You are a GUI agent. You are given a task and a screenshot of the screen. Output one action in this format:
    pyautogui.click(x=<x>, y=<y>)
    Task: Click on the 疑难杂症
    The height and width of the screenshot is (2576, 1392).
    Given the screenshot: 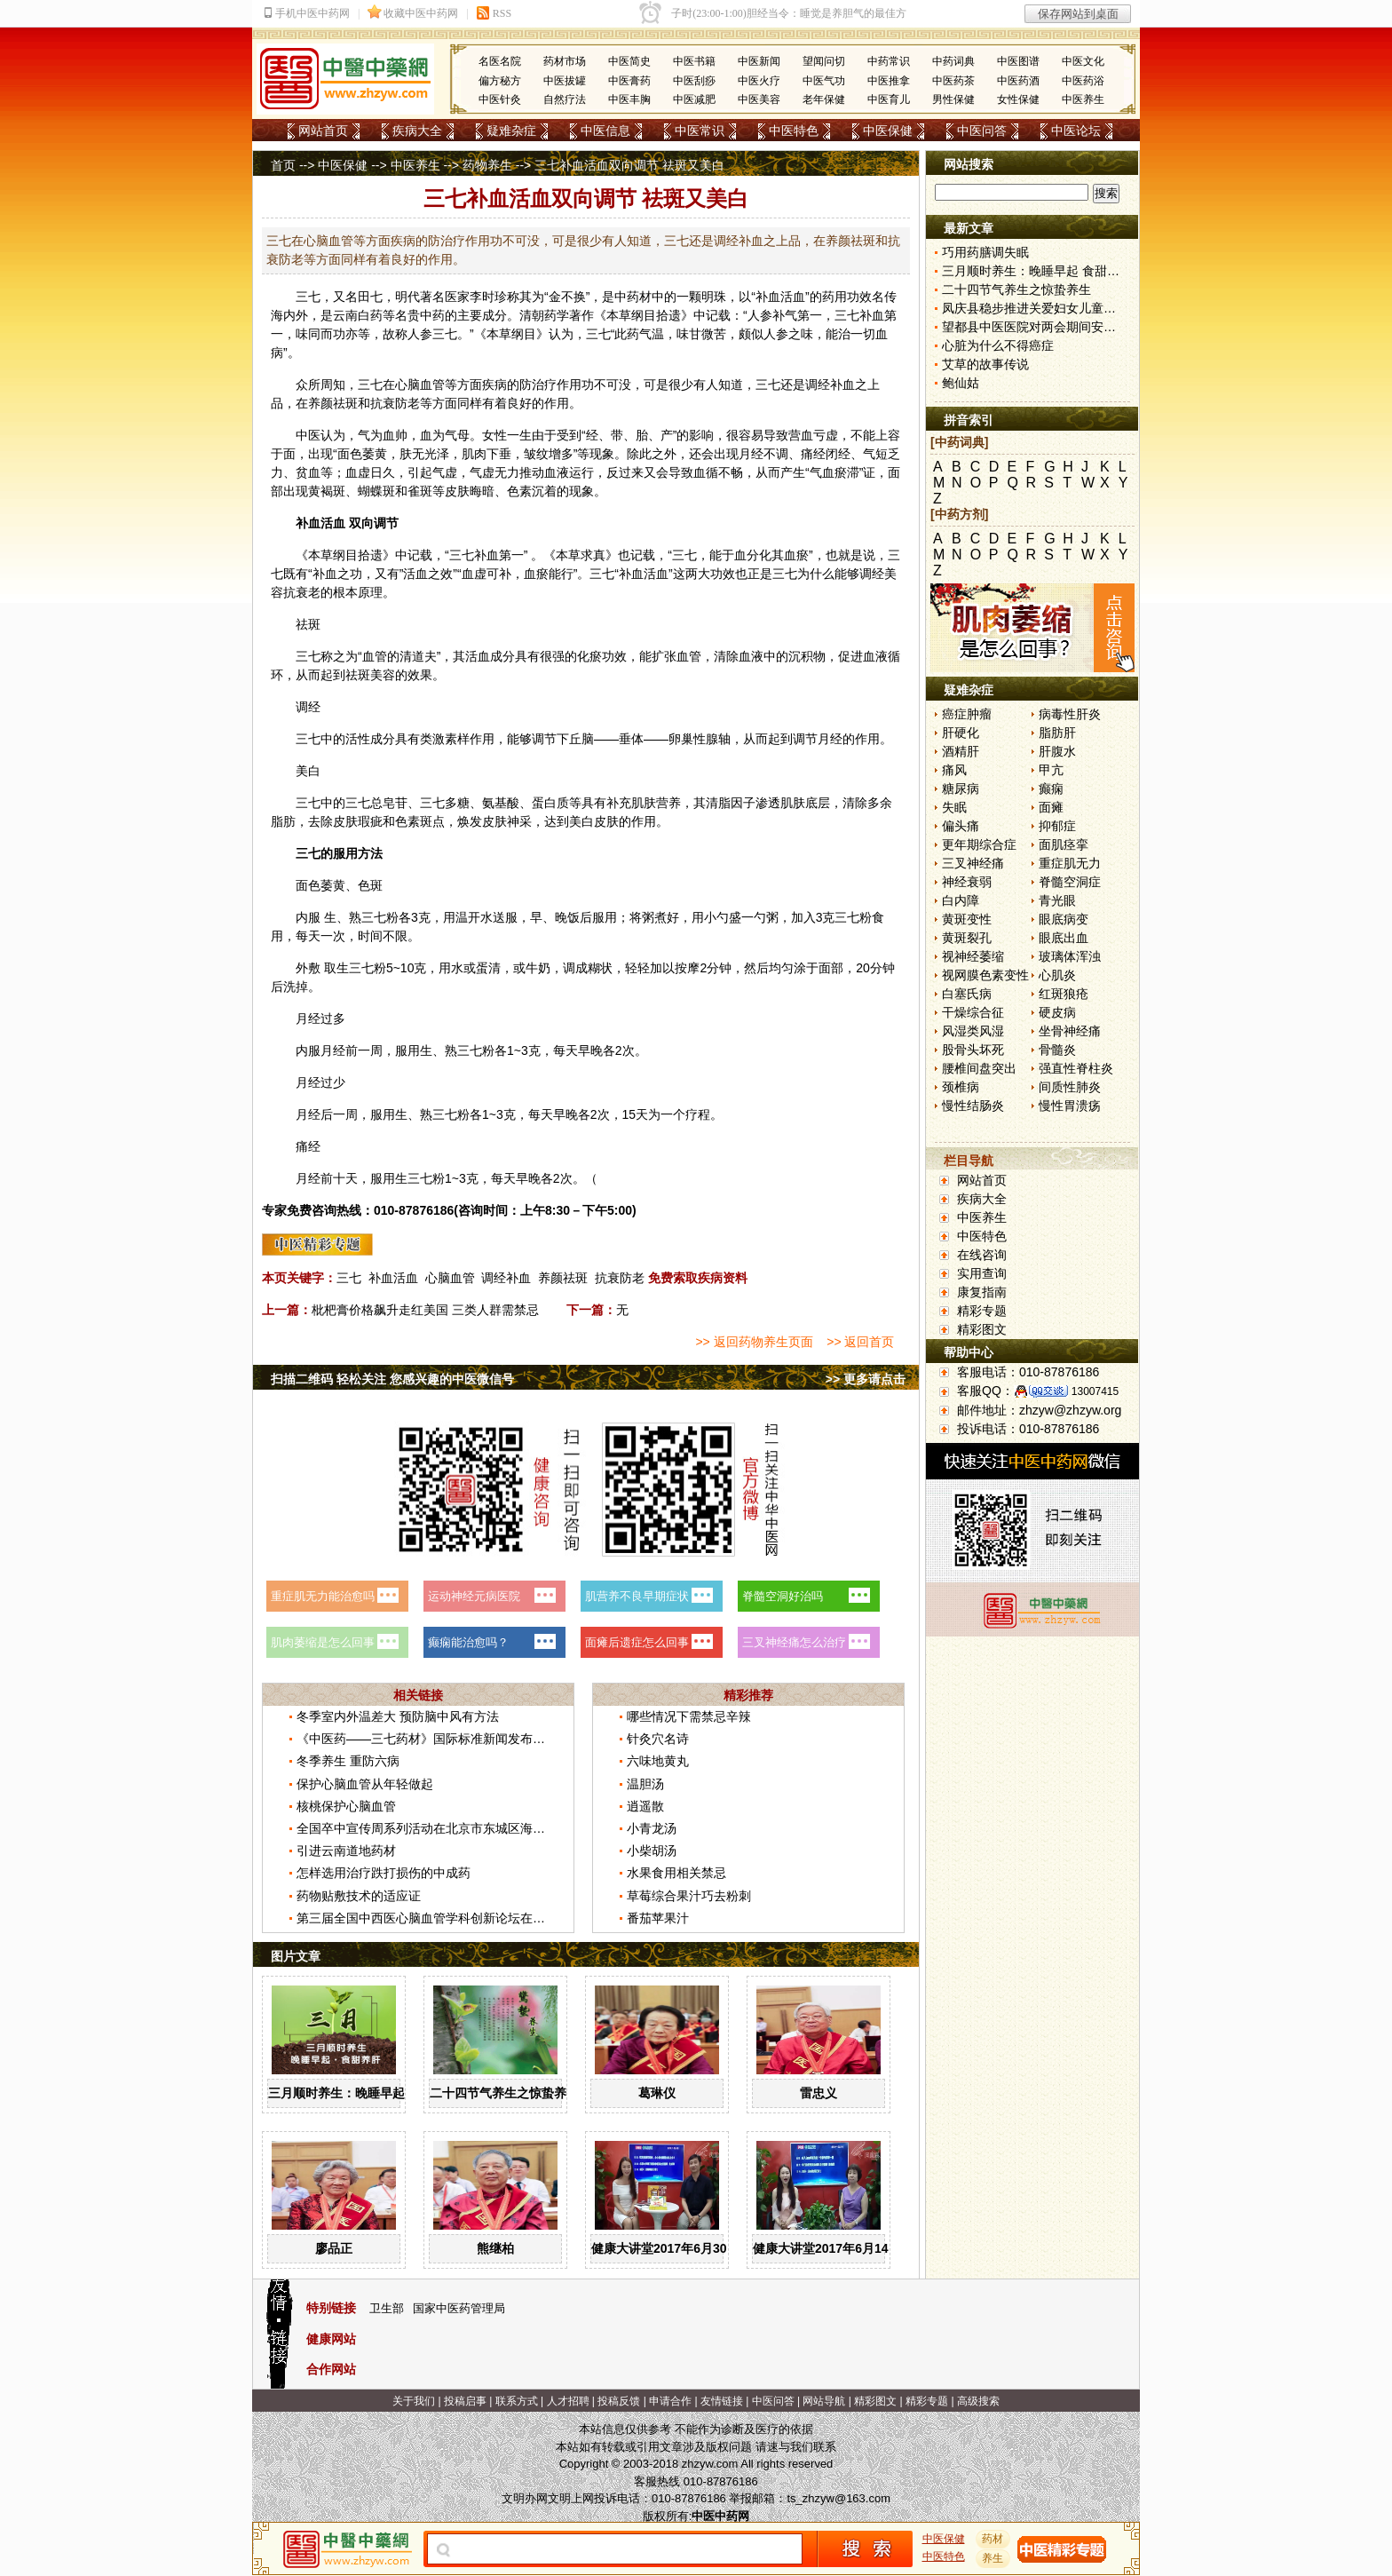 What is the action you would take?
    pyautogui.click(x=511, y=130)
    